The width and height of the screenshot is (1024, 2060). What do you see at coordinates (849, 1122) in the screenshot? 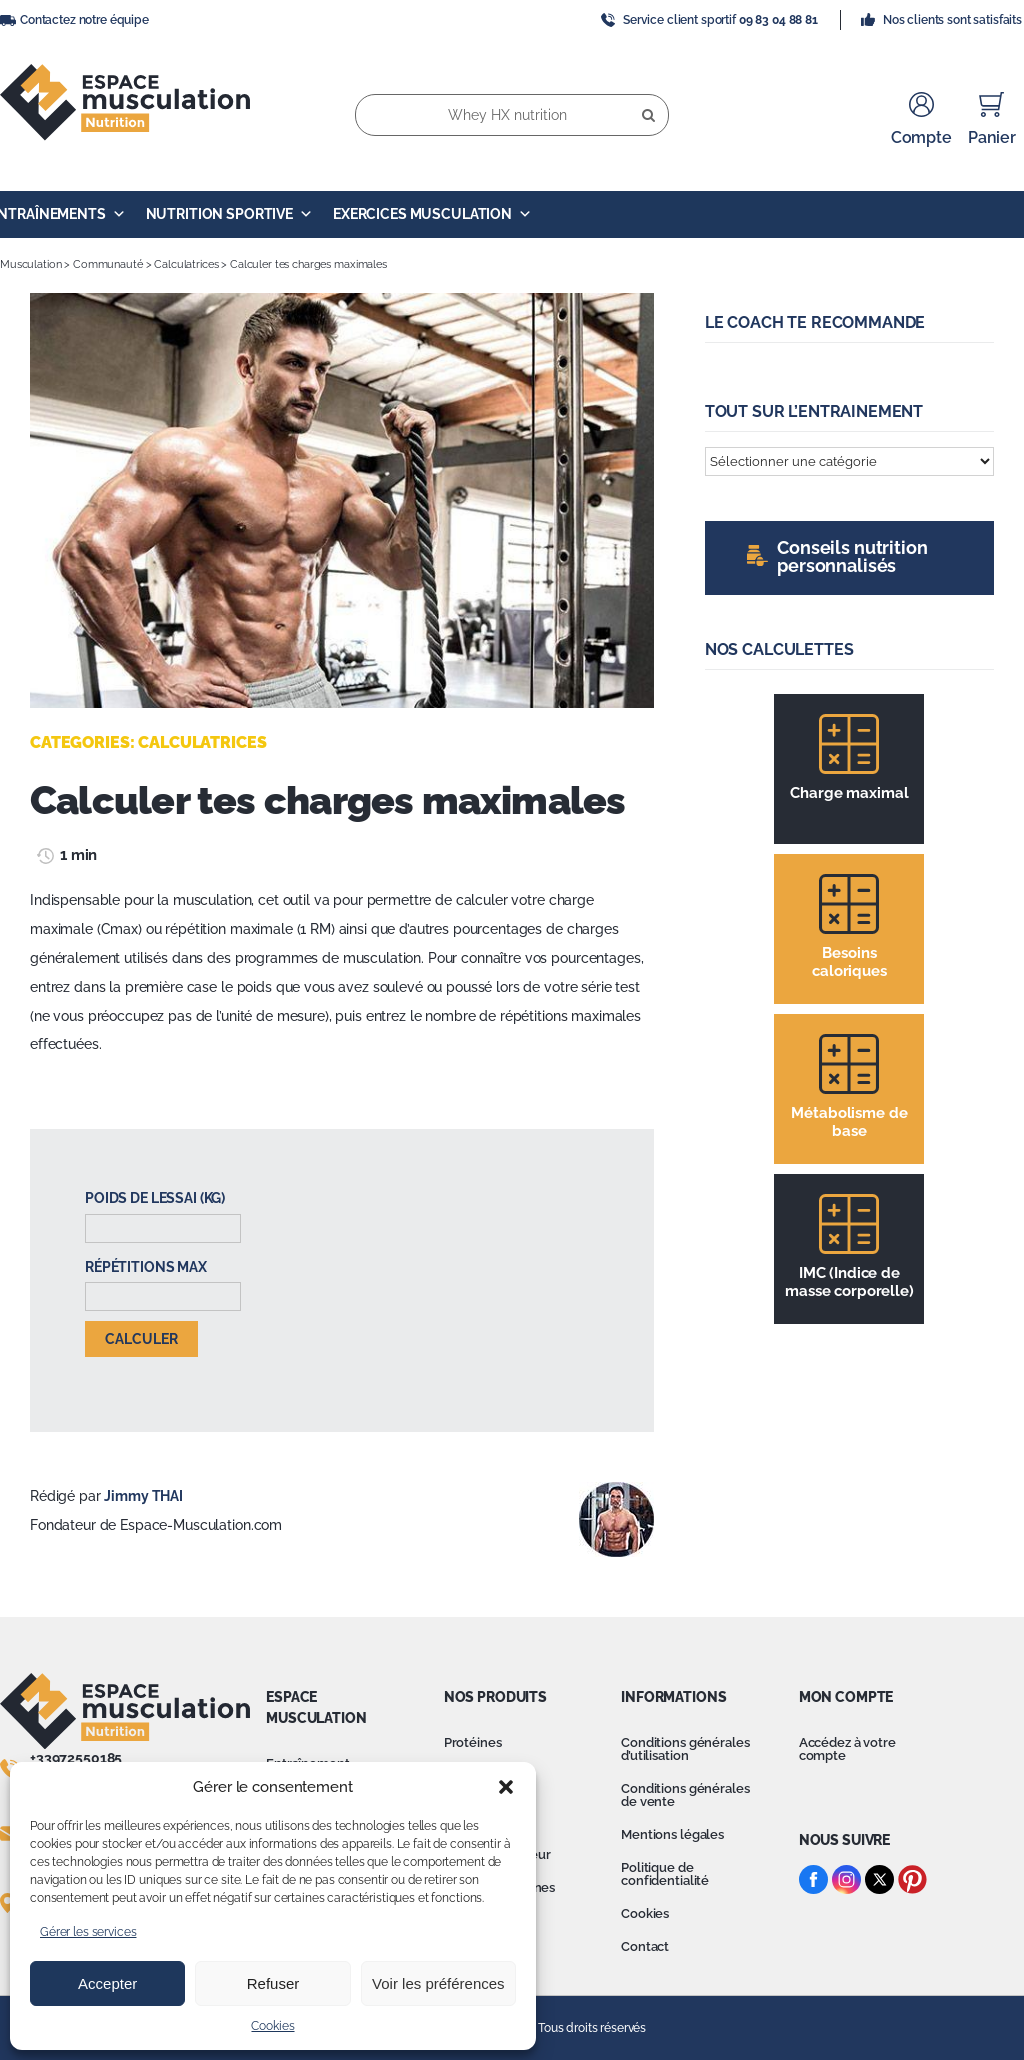
I see `Métabolisme de base` at bounding box center [849, 1122].